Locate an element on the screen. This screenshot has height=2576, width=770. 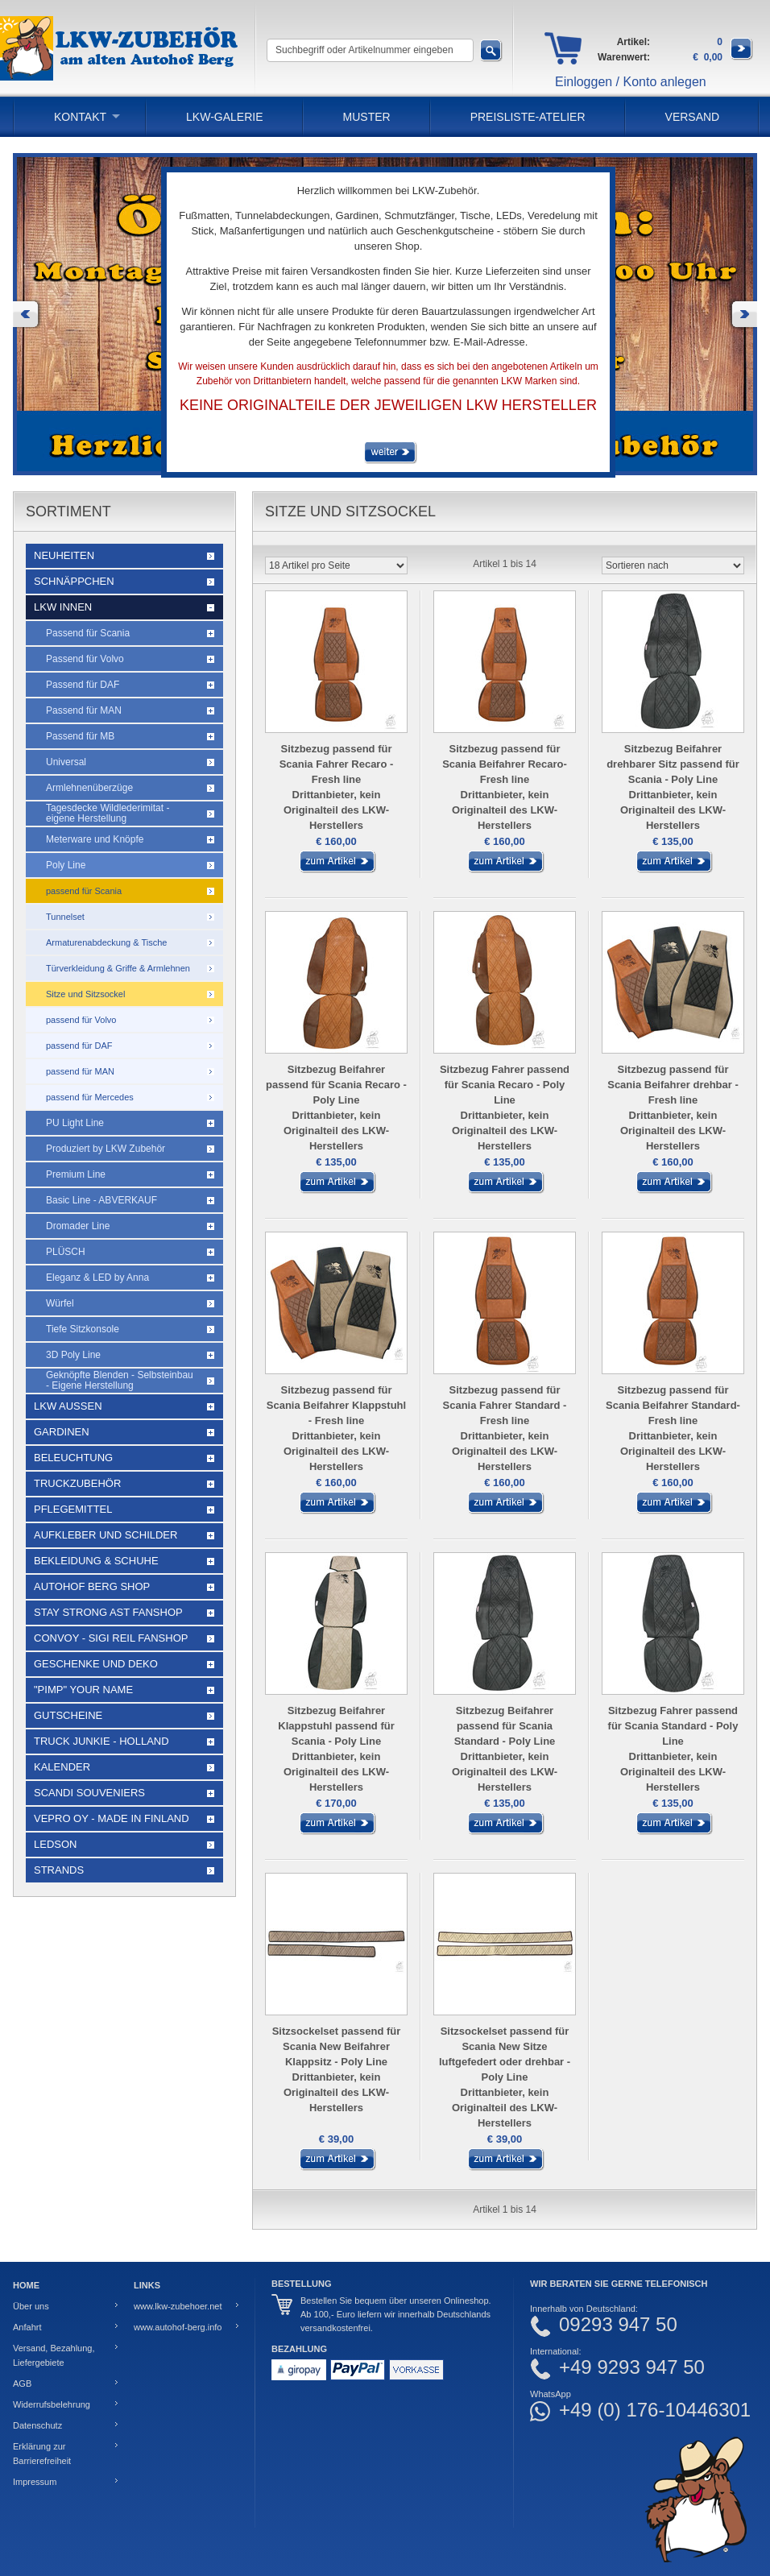
"Pimp" your name is located at coordinates (83, 1690).